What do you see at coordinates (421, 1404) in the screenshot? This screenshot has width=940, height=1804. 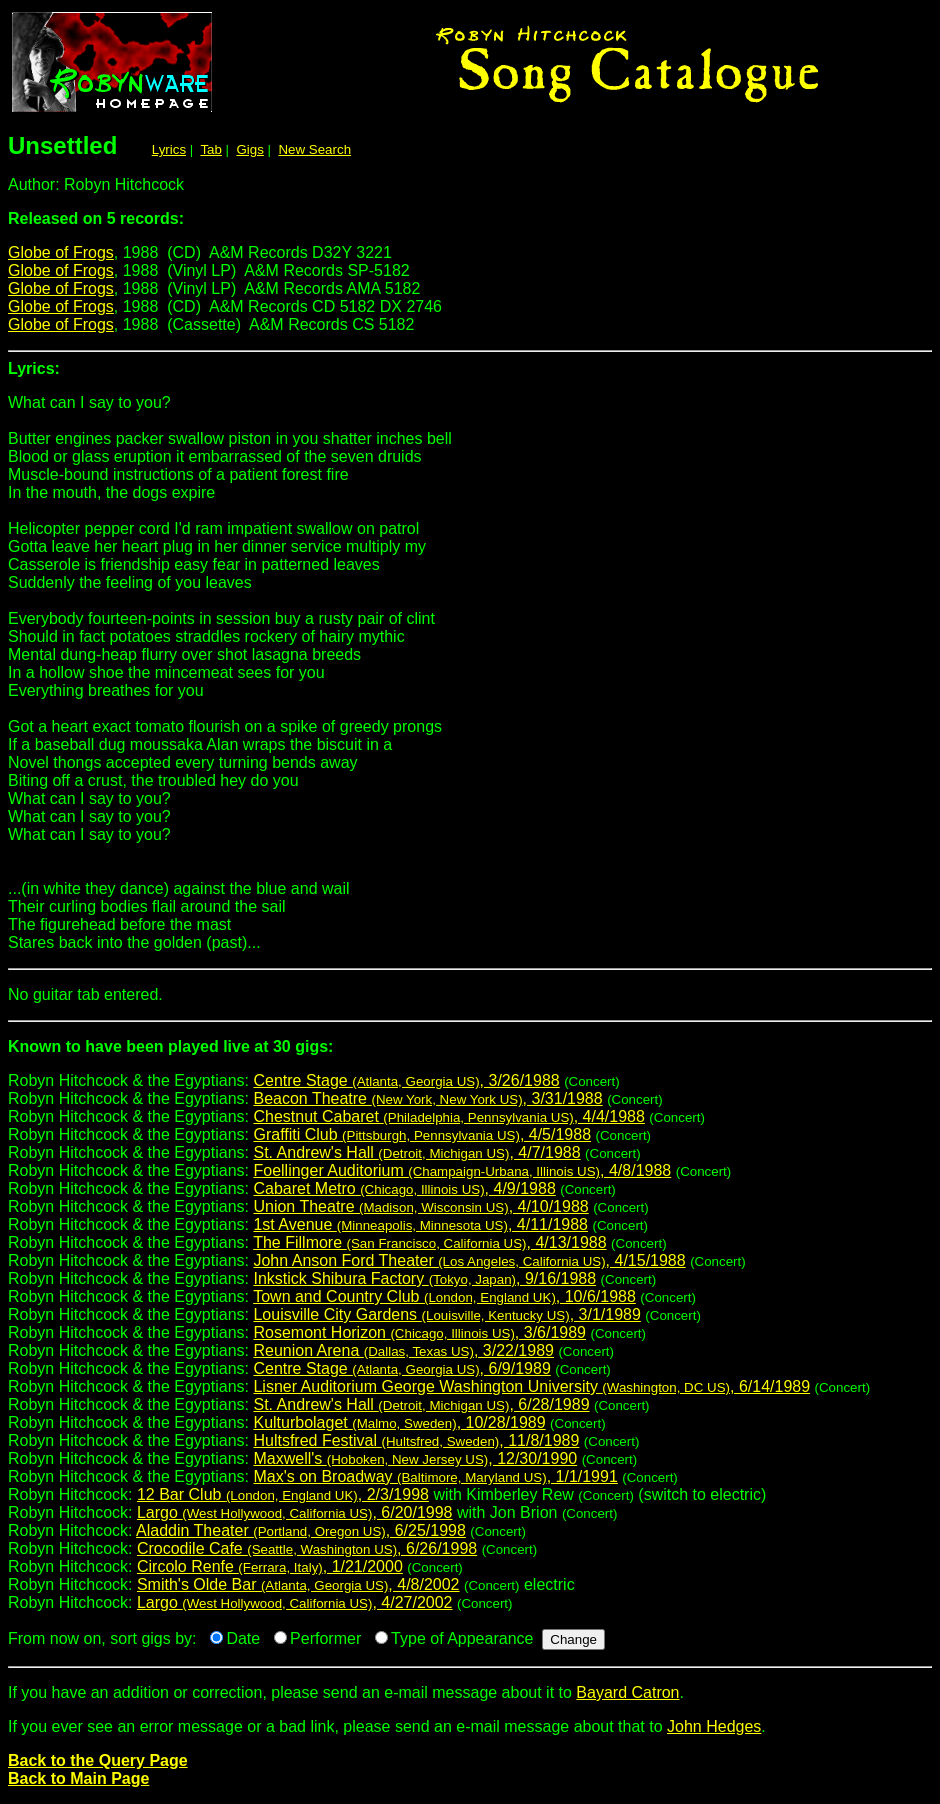 I see `St. Andrew's Hall , 6/28/1989` at bounding box center [421, 1404].